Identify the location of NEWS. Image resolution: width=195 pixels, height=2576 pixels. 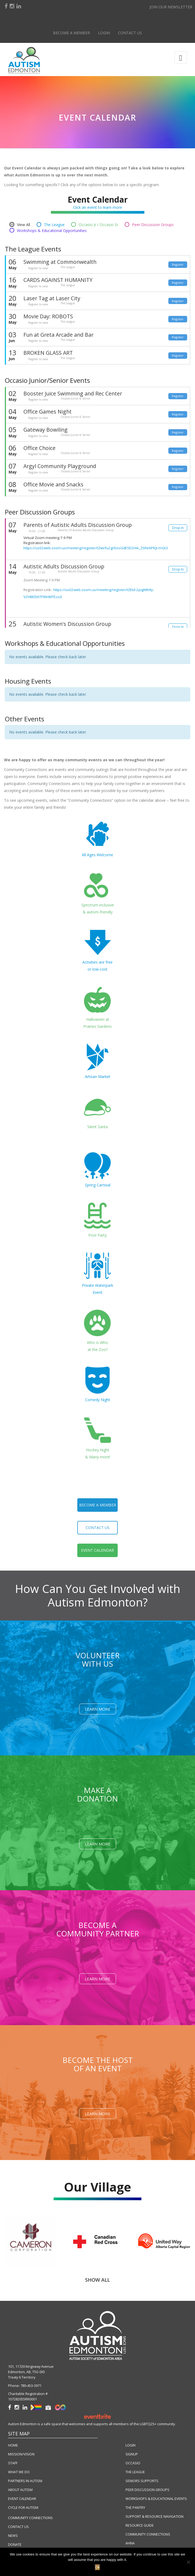
(13, 2535).